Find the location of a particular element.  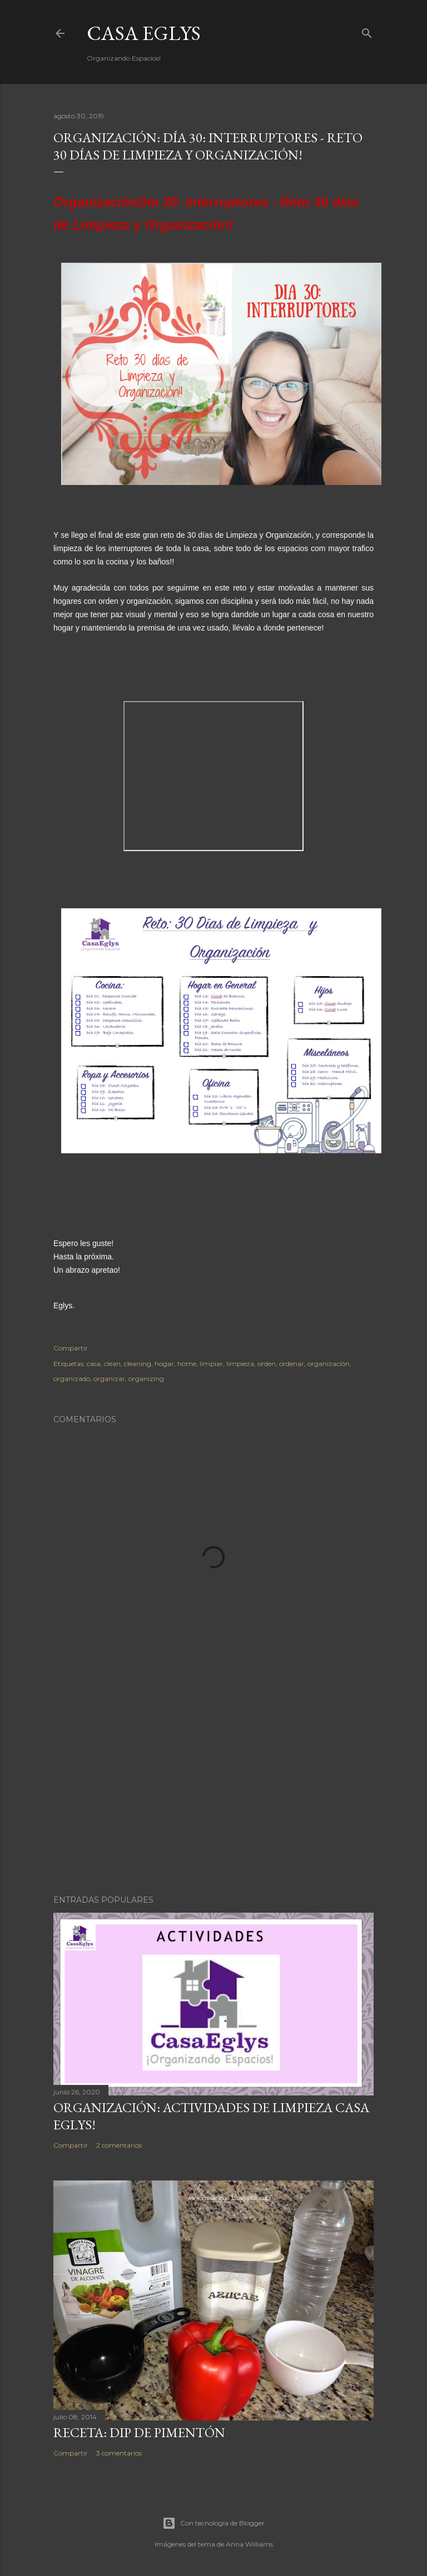

organizing is located at coordinates (146, 1378).